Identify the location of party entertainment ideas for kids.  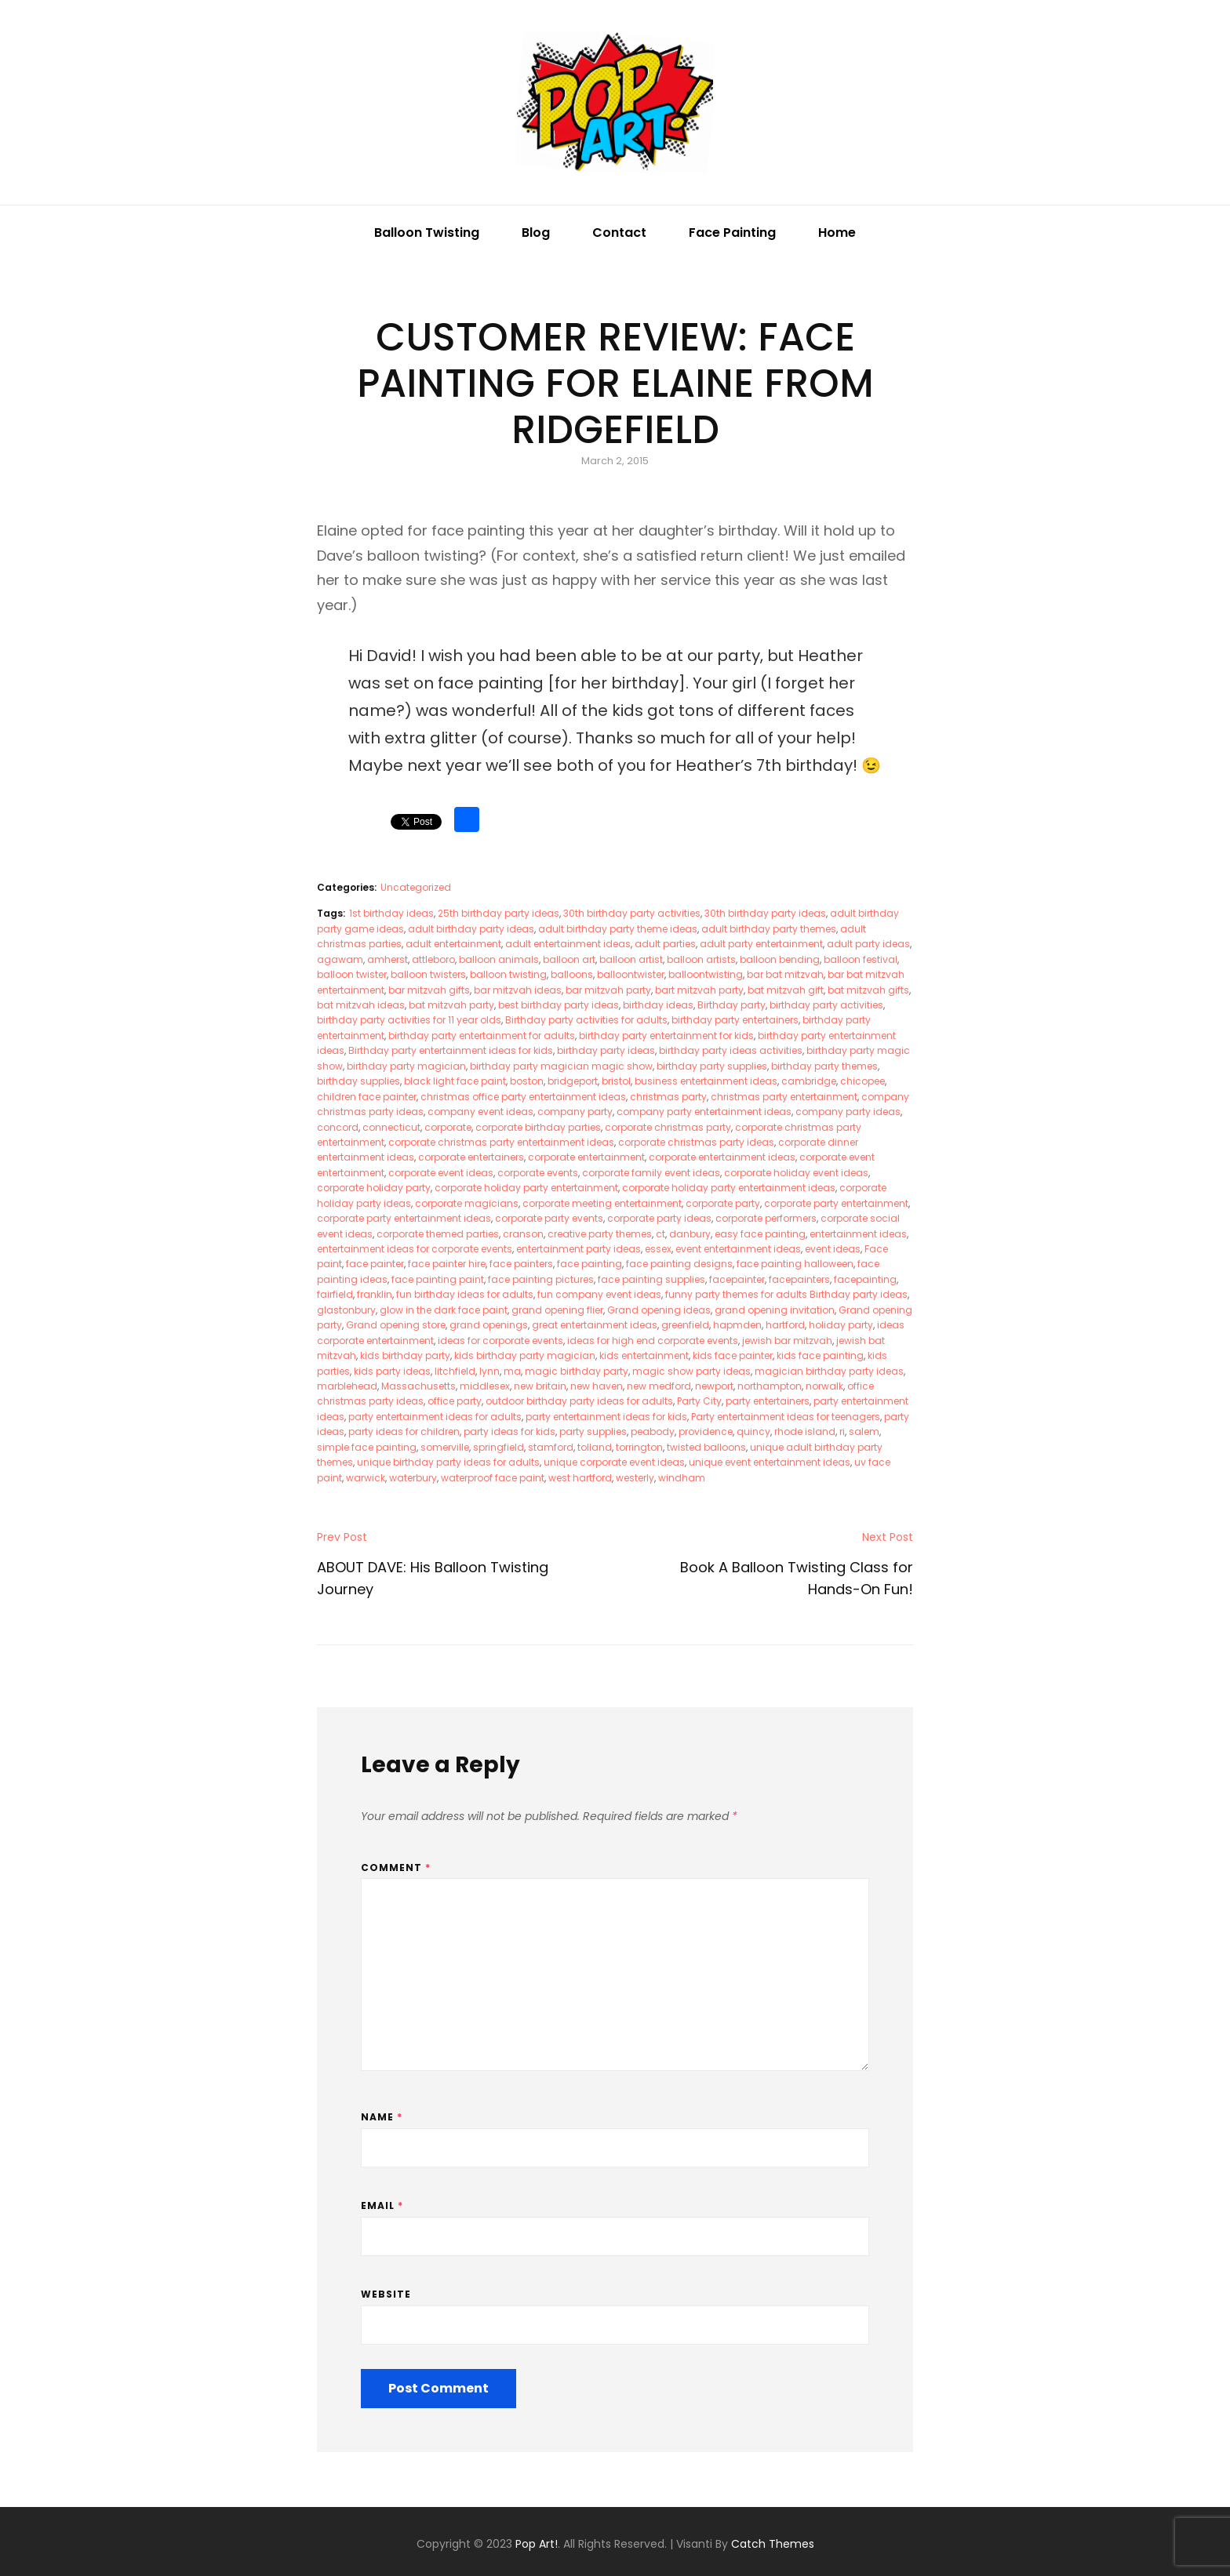
(606, 1416).